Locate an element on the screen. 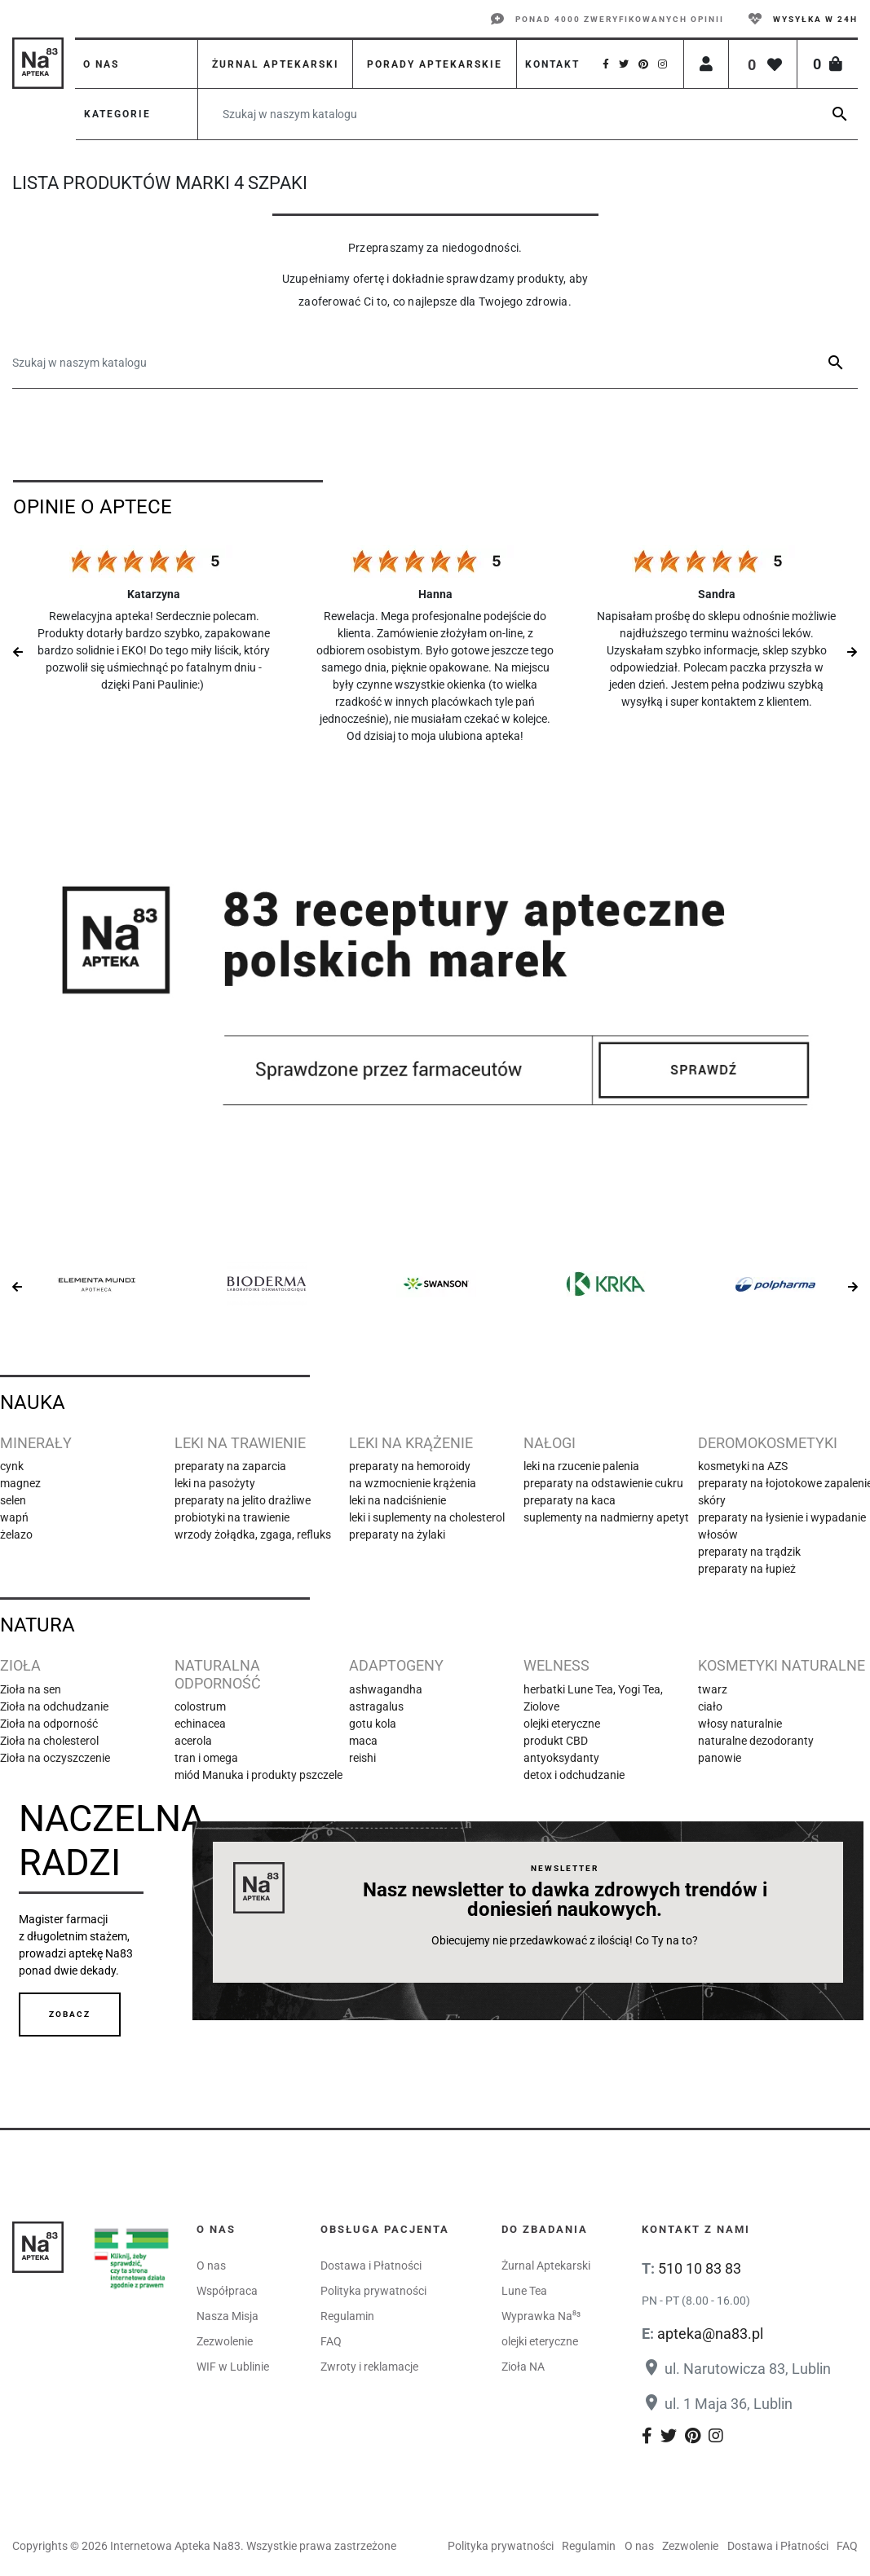 Image resolution: width=870 pixels, height=2576 pixels. preparaty na trądzik is located at coordinates (749, 1551).